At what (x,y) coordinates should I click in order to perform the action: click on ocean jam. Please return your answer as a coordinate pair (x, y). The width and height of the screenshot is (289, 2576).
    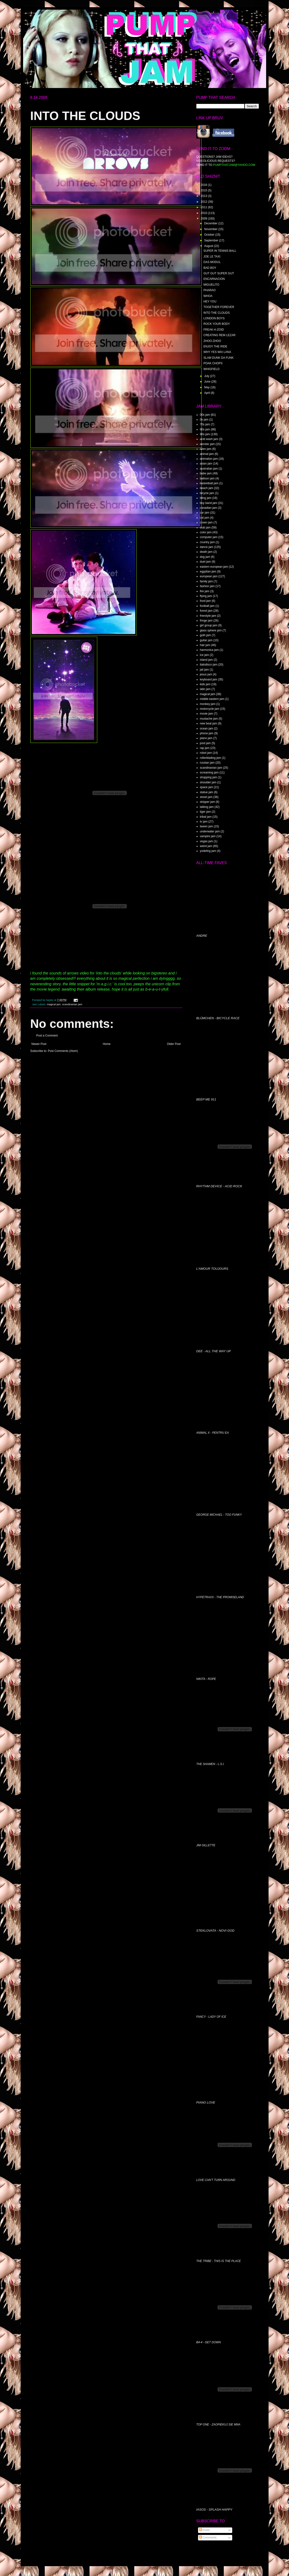
    Looking at the image, I should click on (206, 728).